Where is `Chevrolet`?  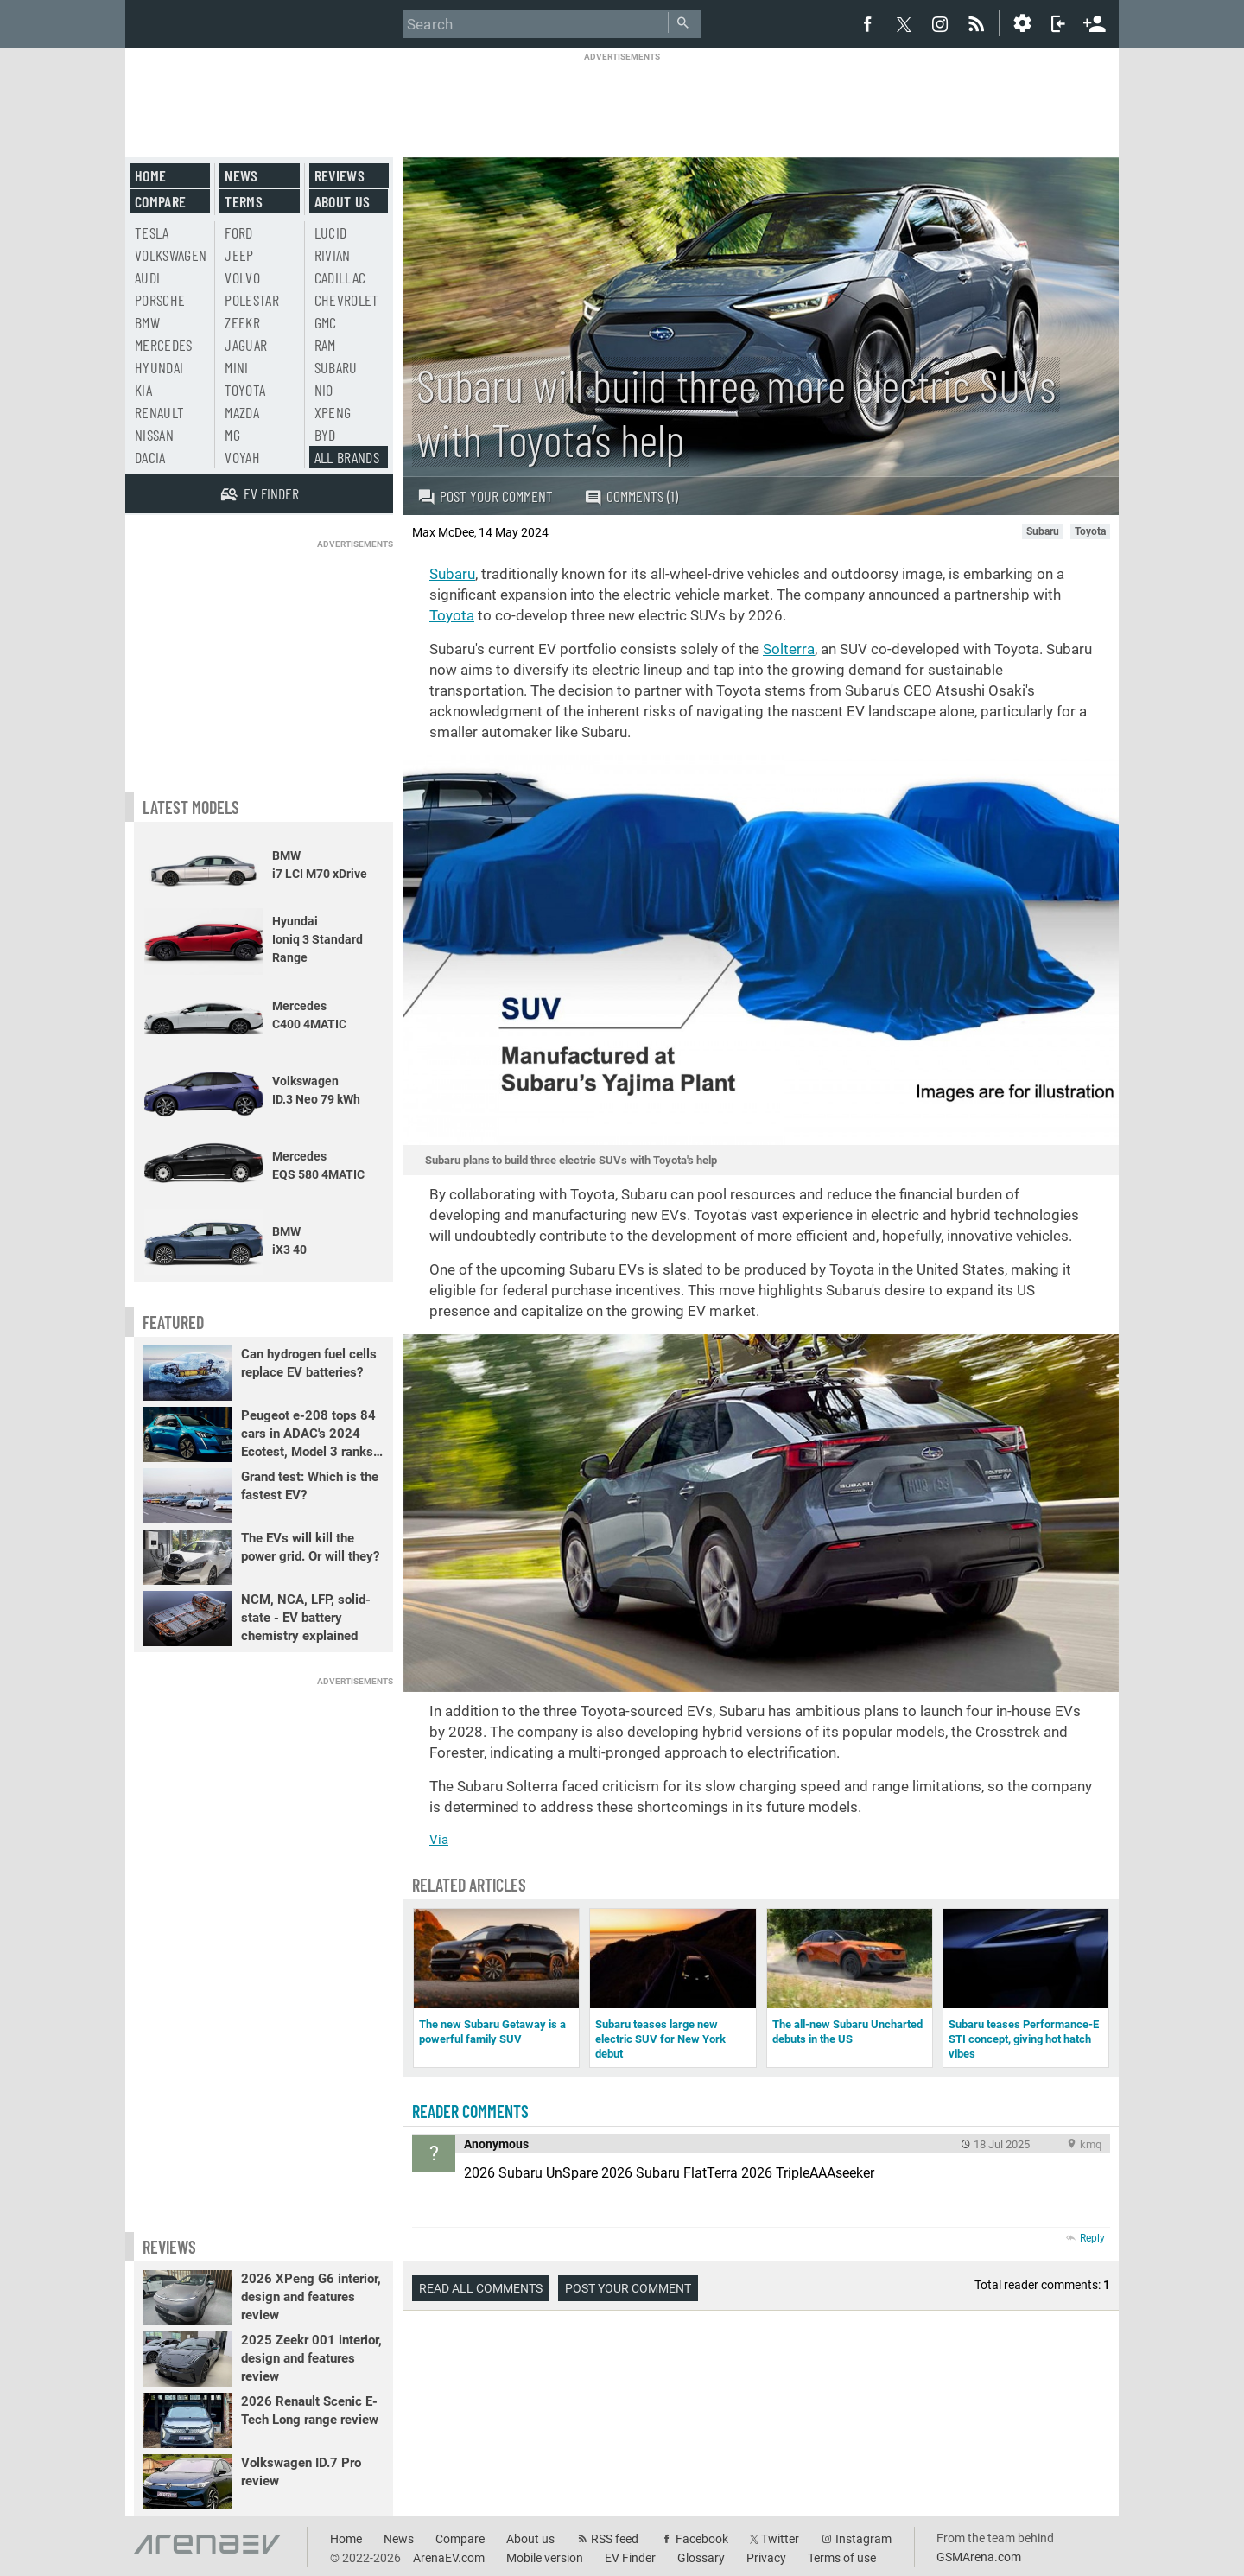
Chevrolet is located at coordinates (346, 299).